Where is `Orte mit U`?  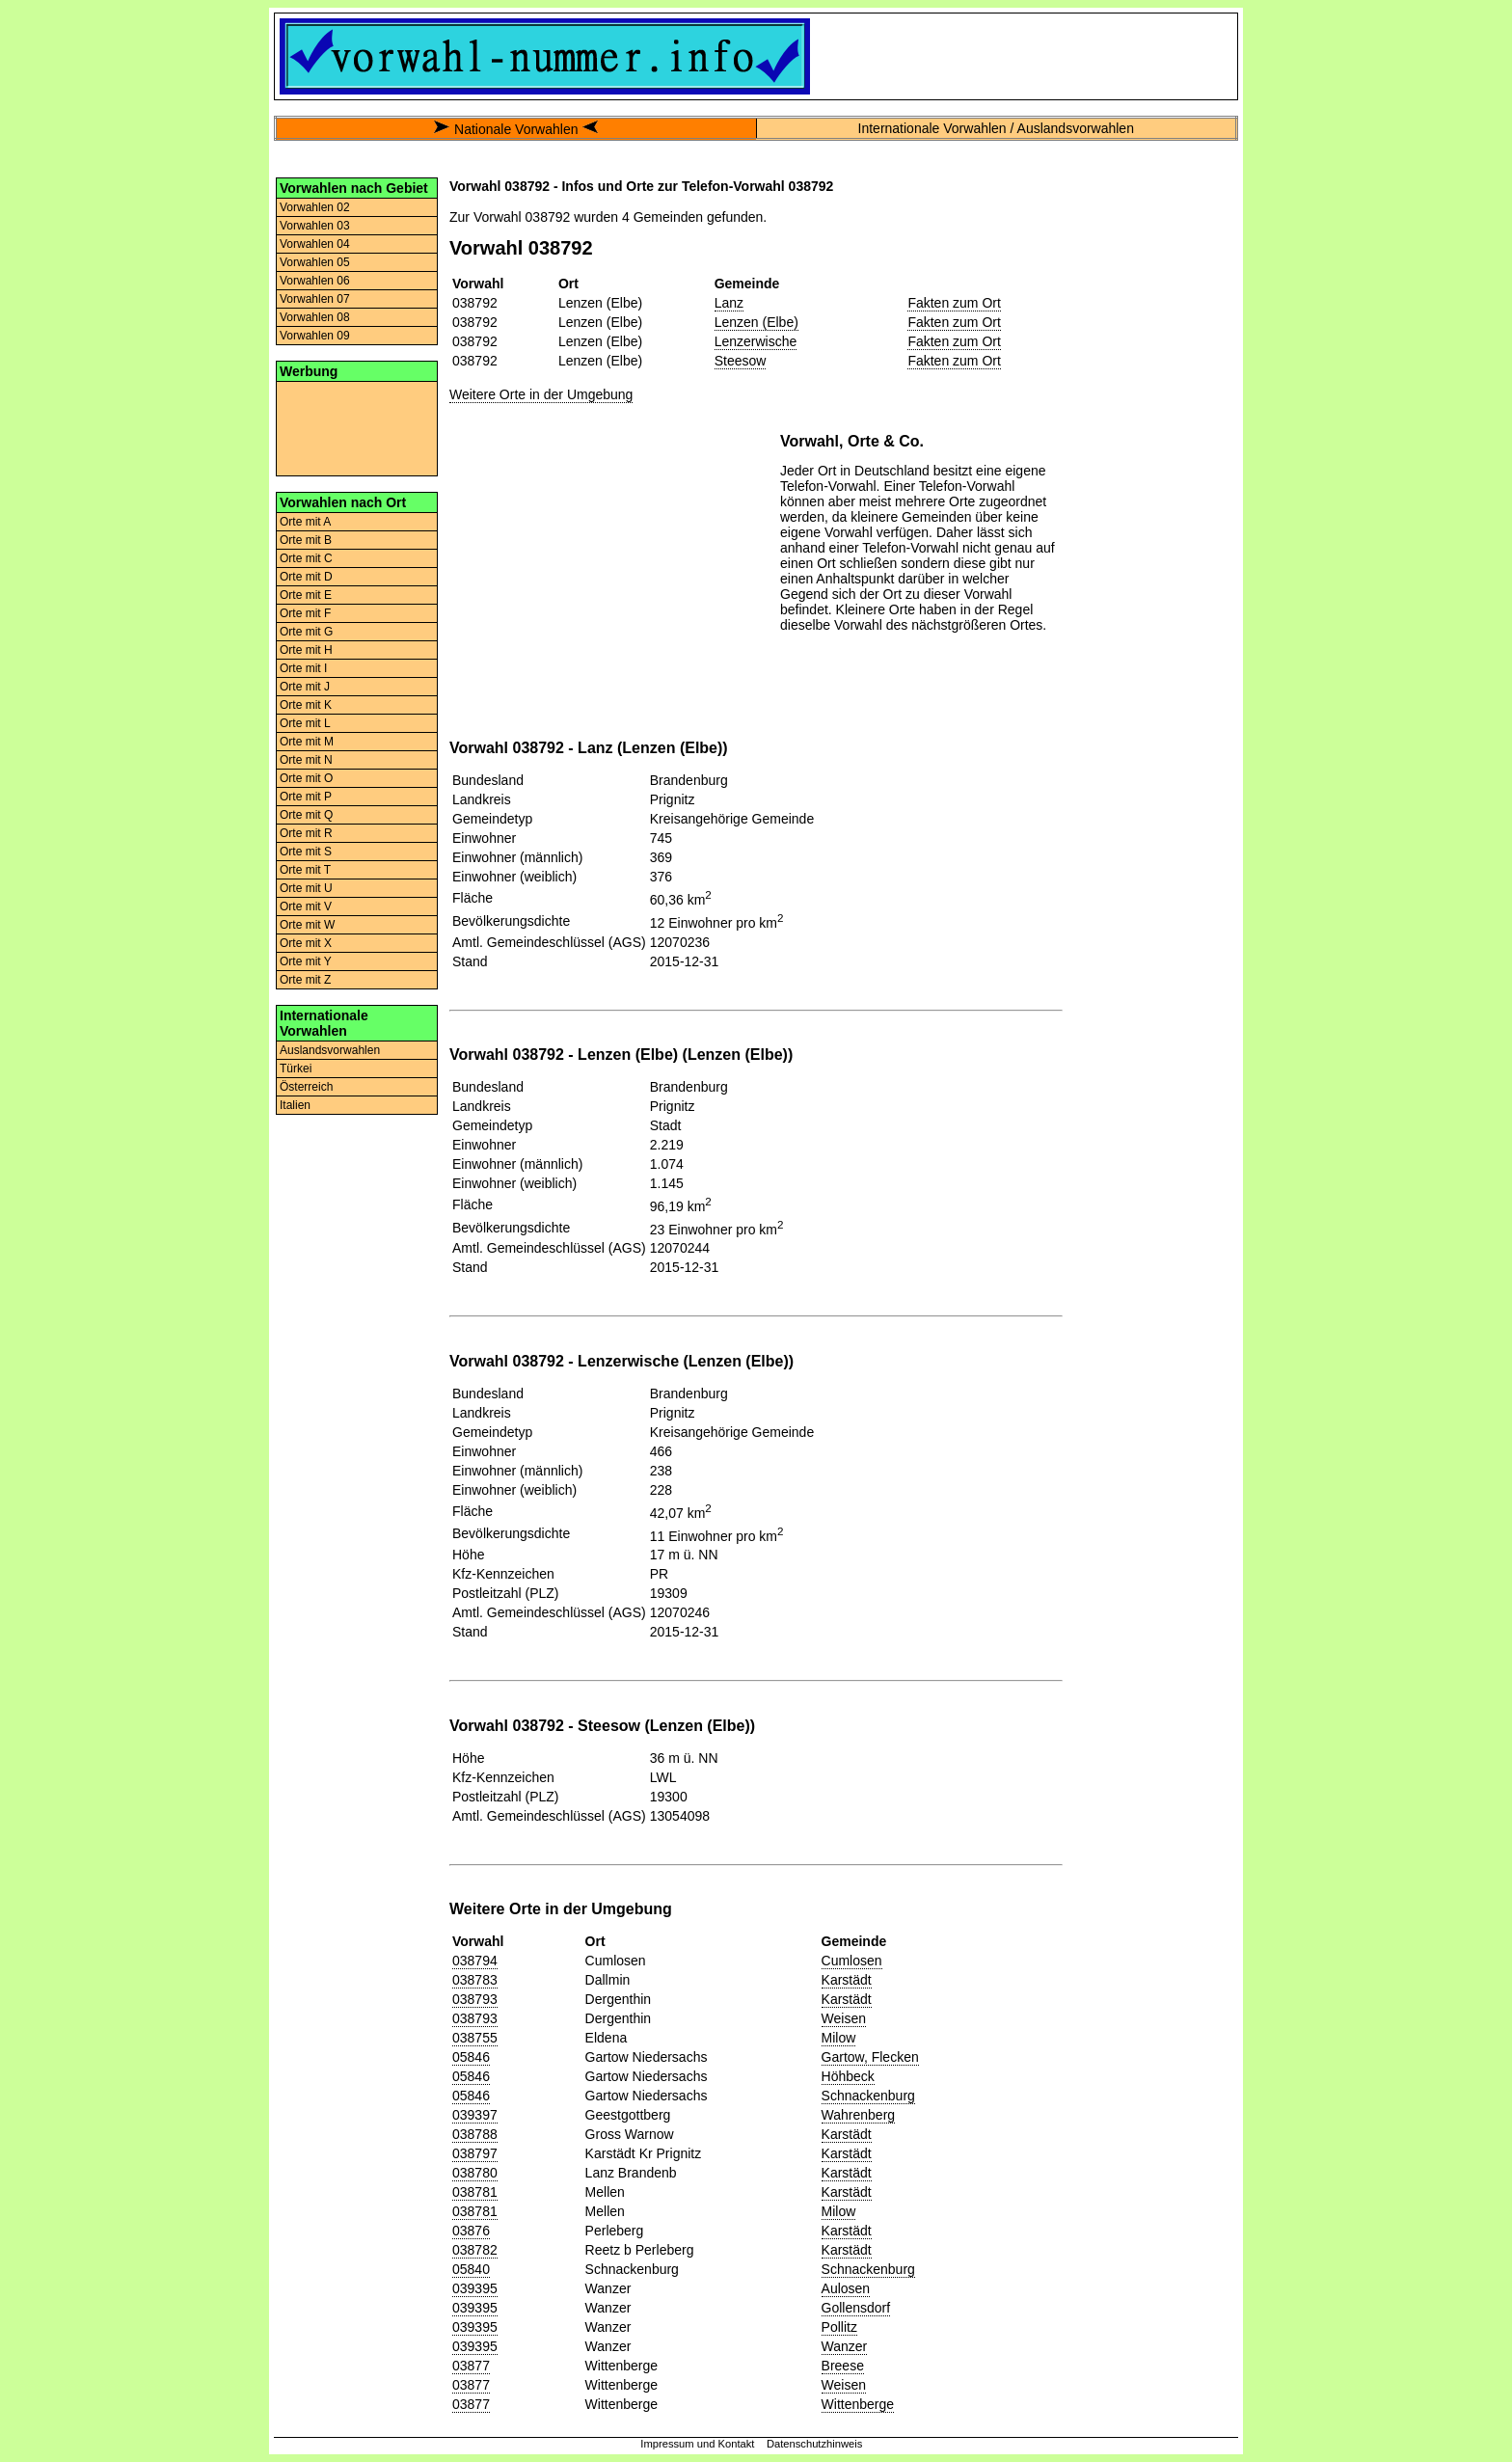 Orte mit U is located at coordinates (306, 888).